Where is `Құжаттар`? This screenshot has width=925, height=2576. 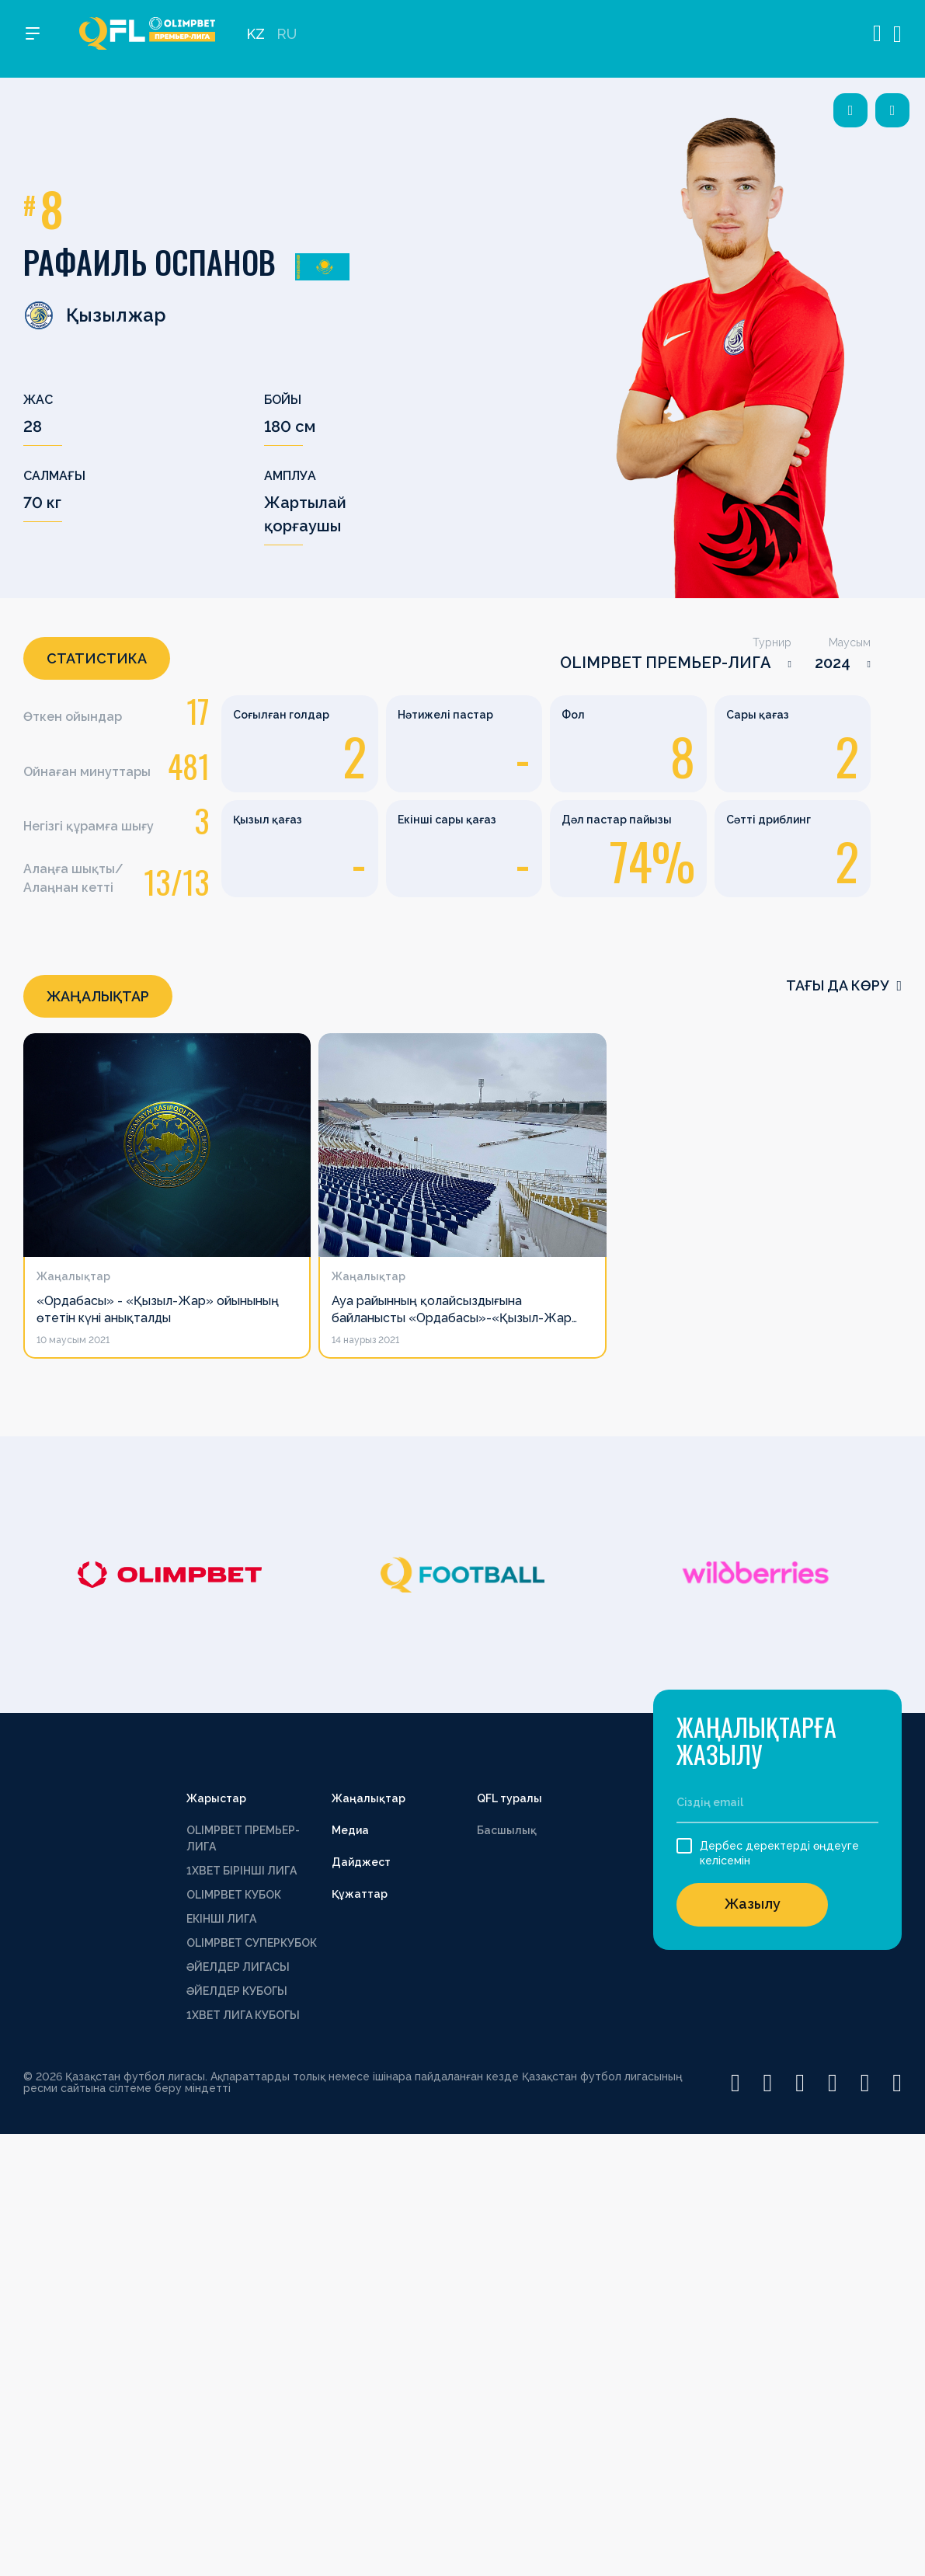
Құжаттар is located at coordinates (360, 1894).